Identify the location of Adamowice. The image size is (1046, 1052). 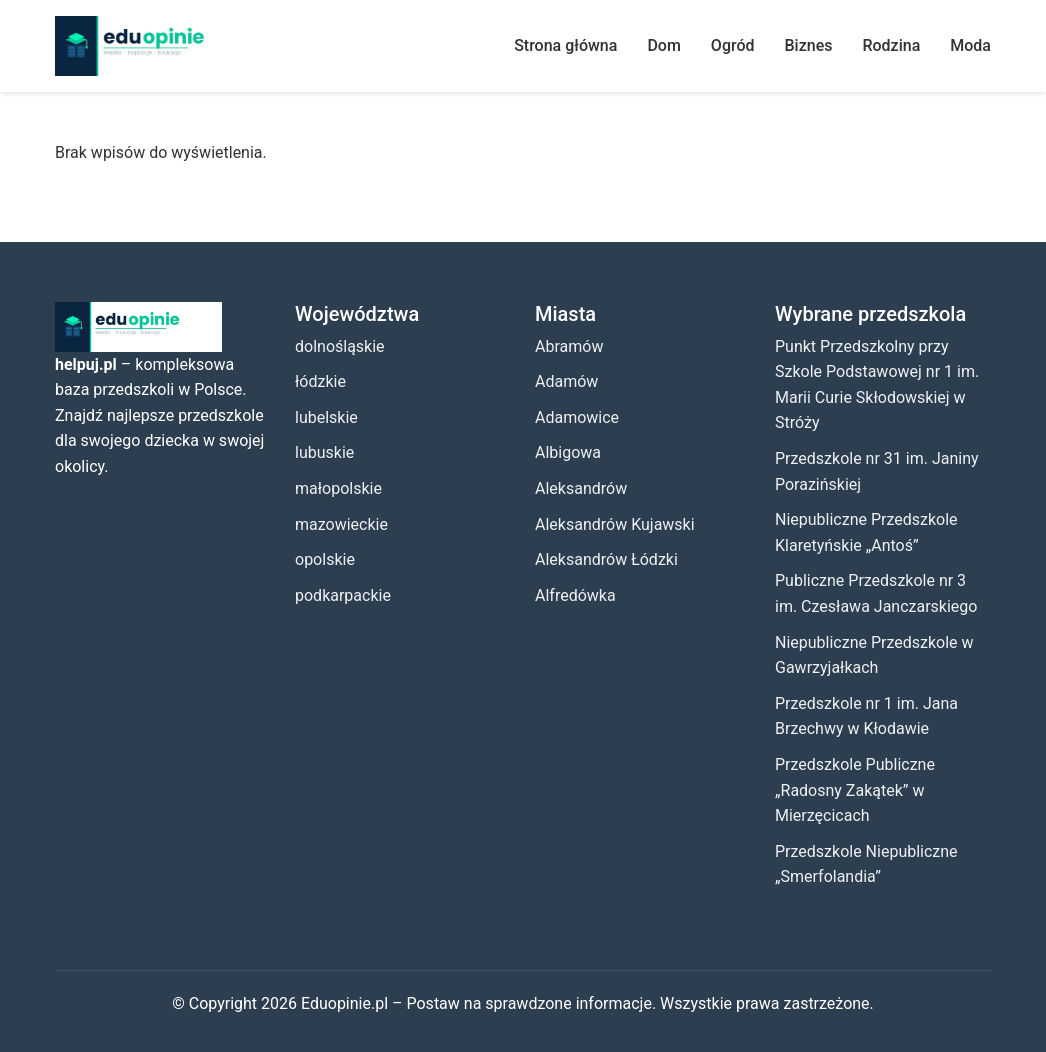
(577, 417).